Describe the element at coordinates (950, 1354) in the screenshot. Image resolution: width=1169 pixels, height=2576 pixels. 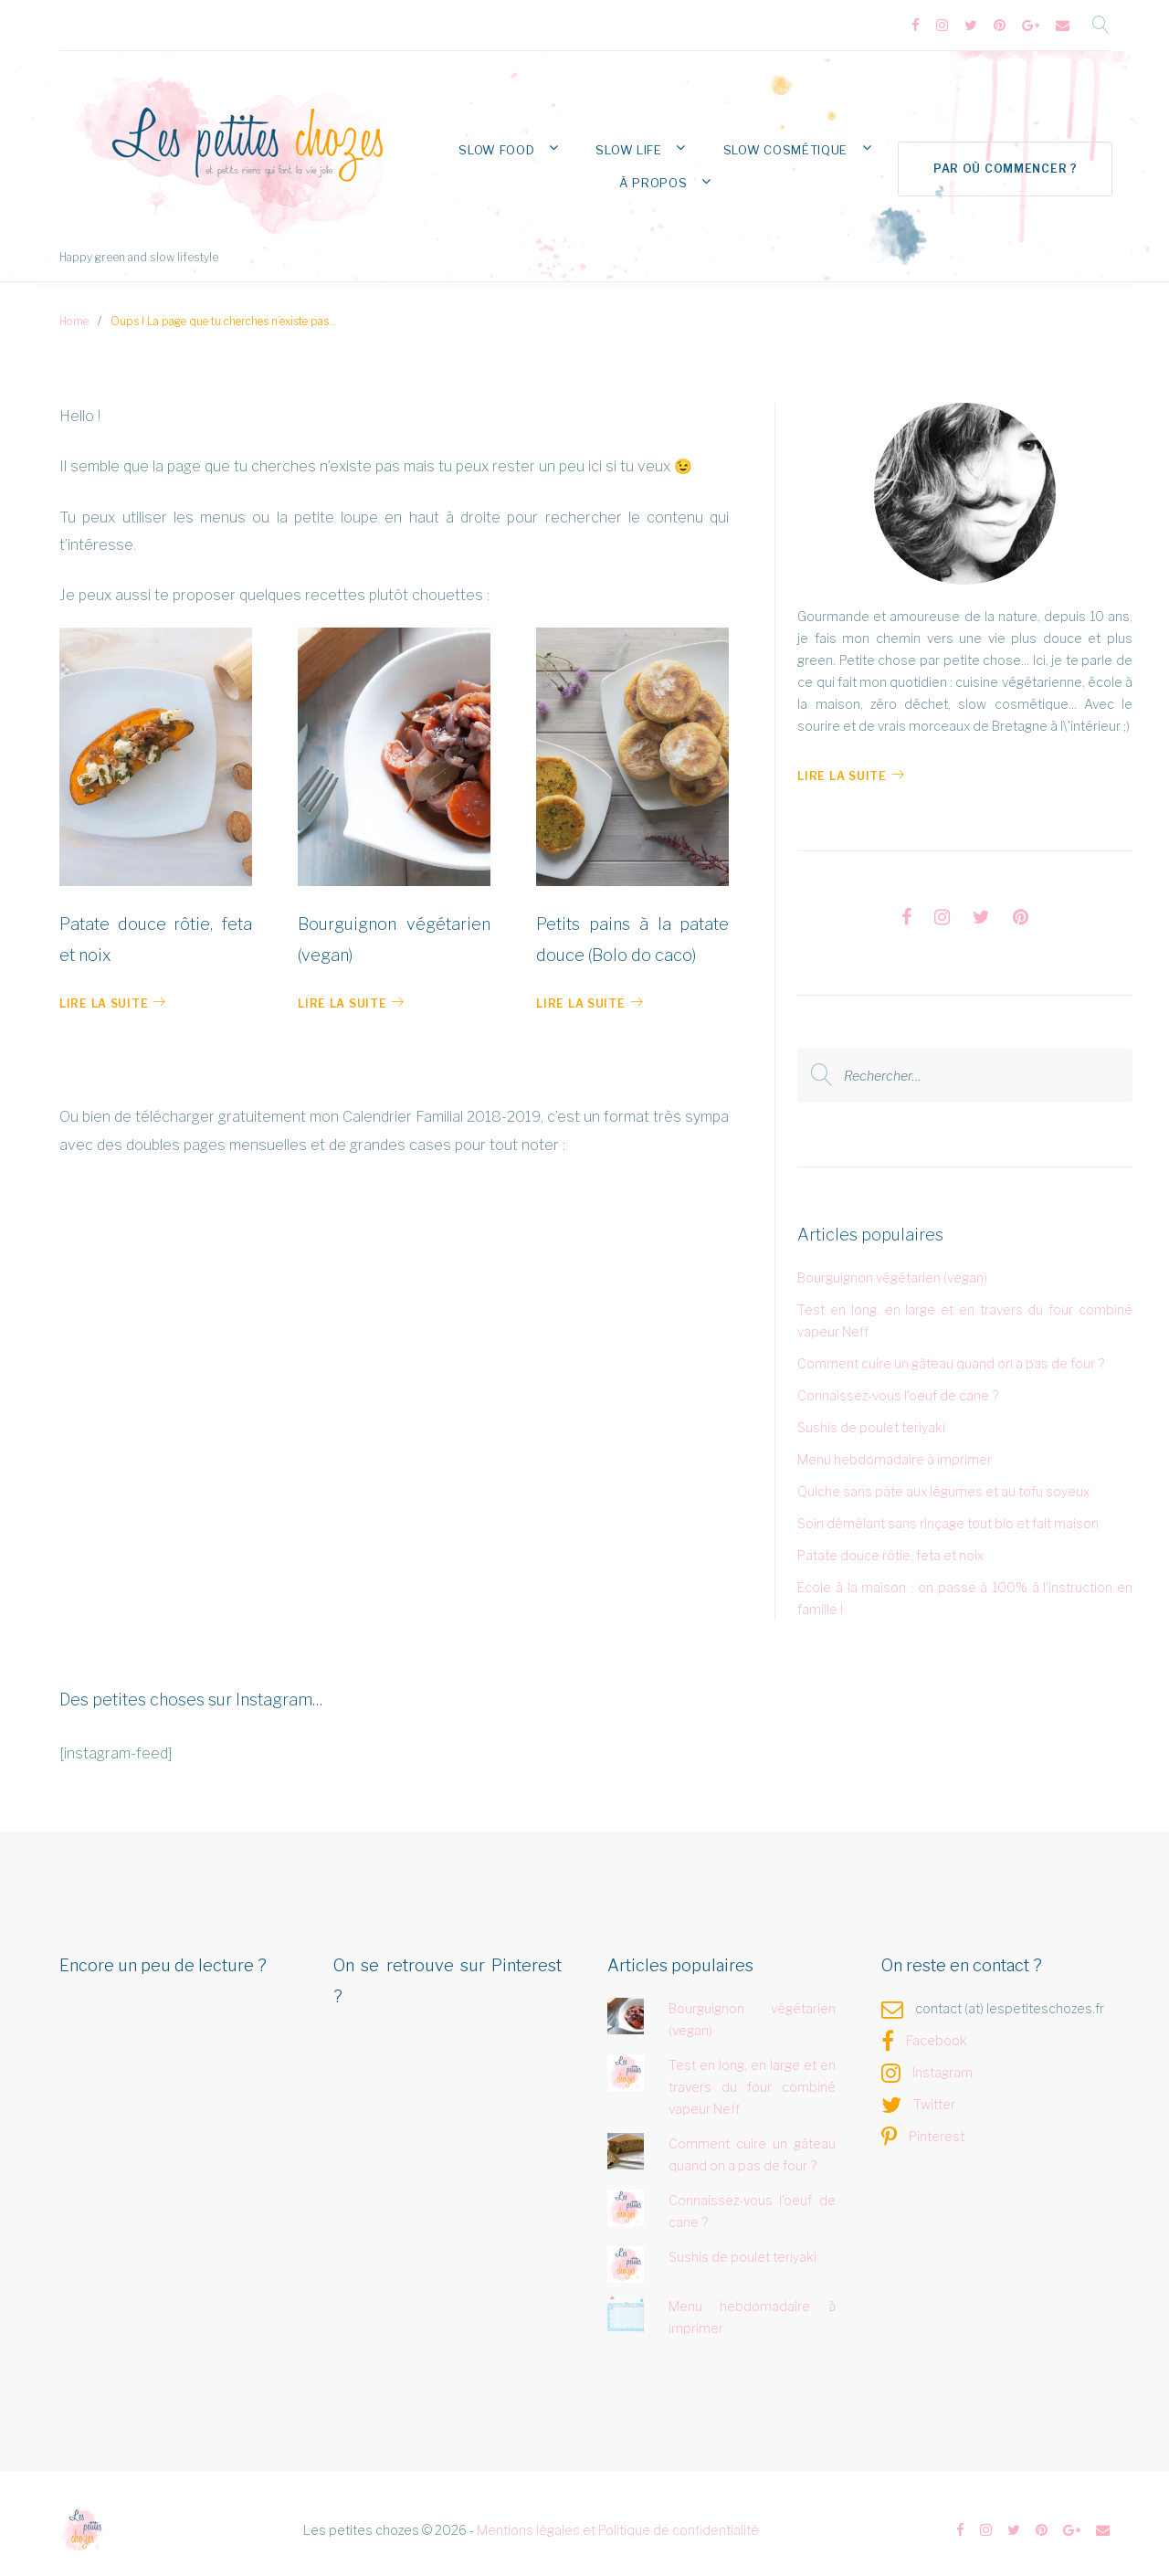
I see `Comment cuire un gâteau quand on a pas de four ?` at that location.